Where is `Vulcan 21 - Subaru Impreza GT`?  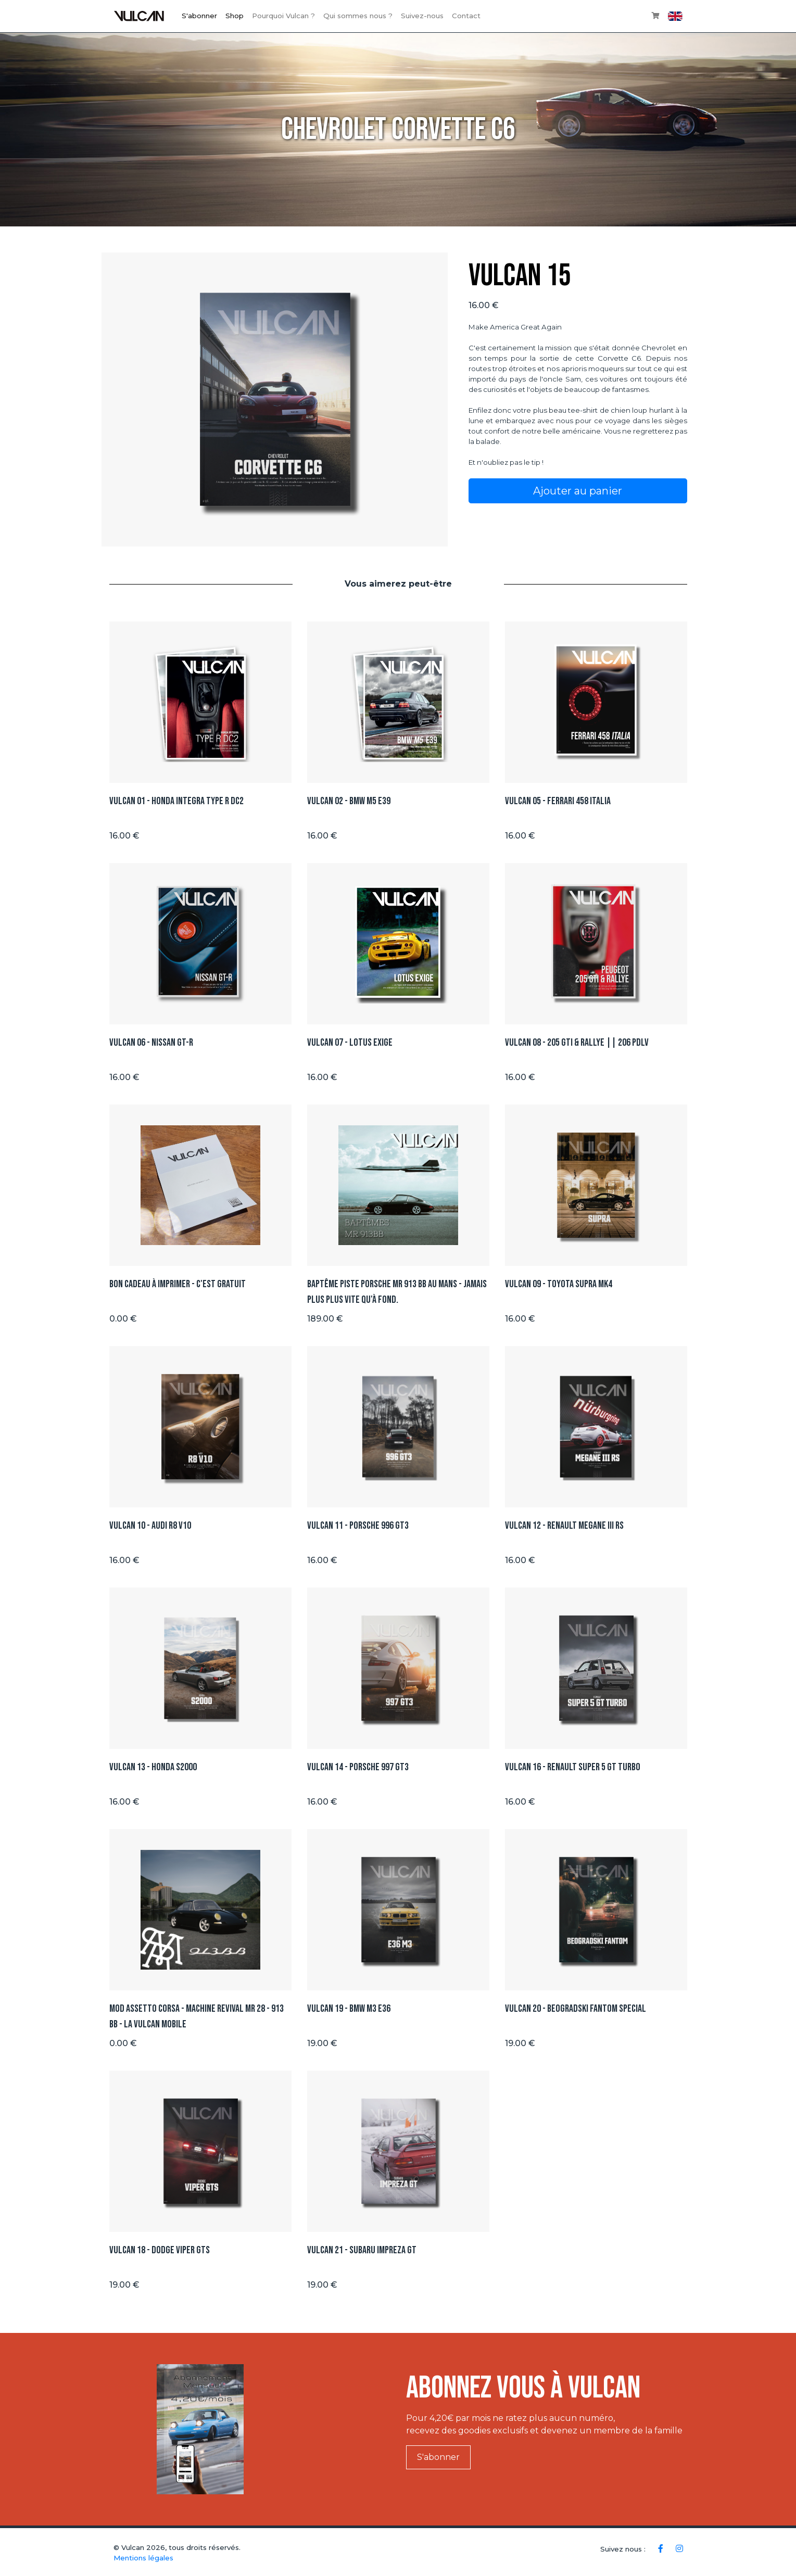 Vulcan 21 - Subaru Impreza GT is located at coordinates (361, 2250).